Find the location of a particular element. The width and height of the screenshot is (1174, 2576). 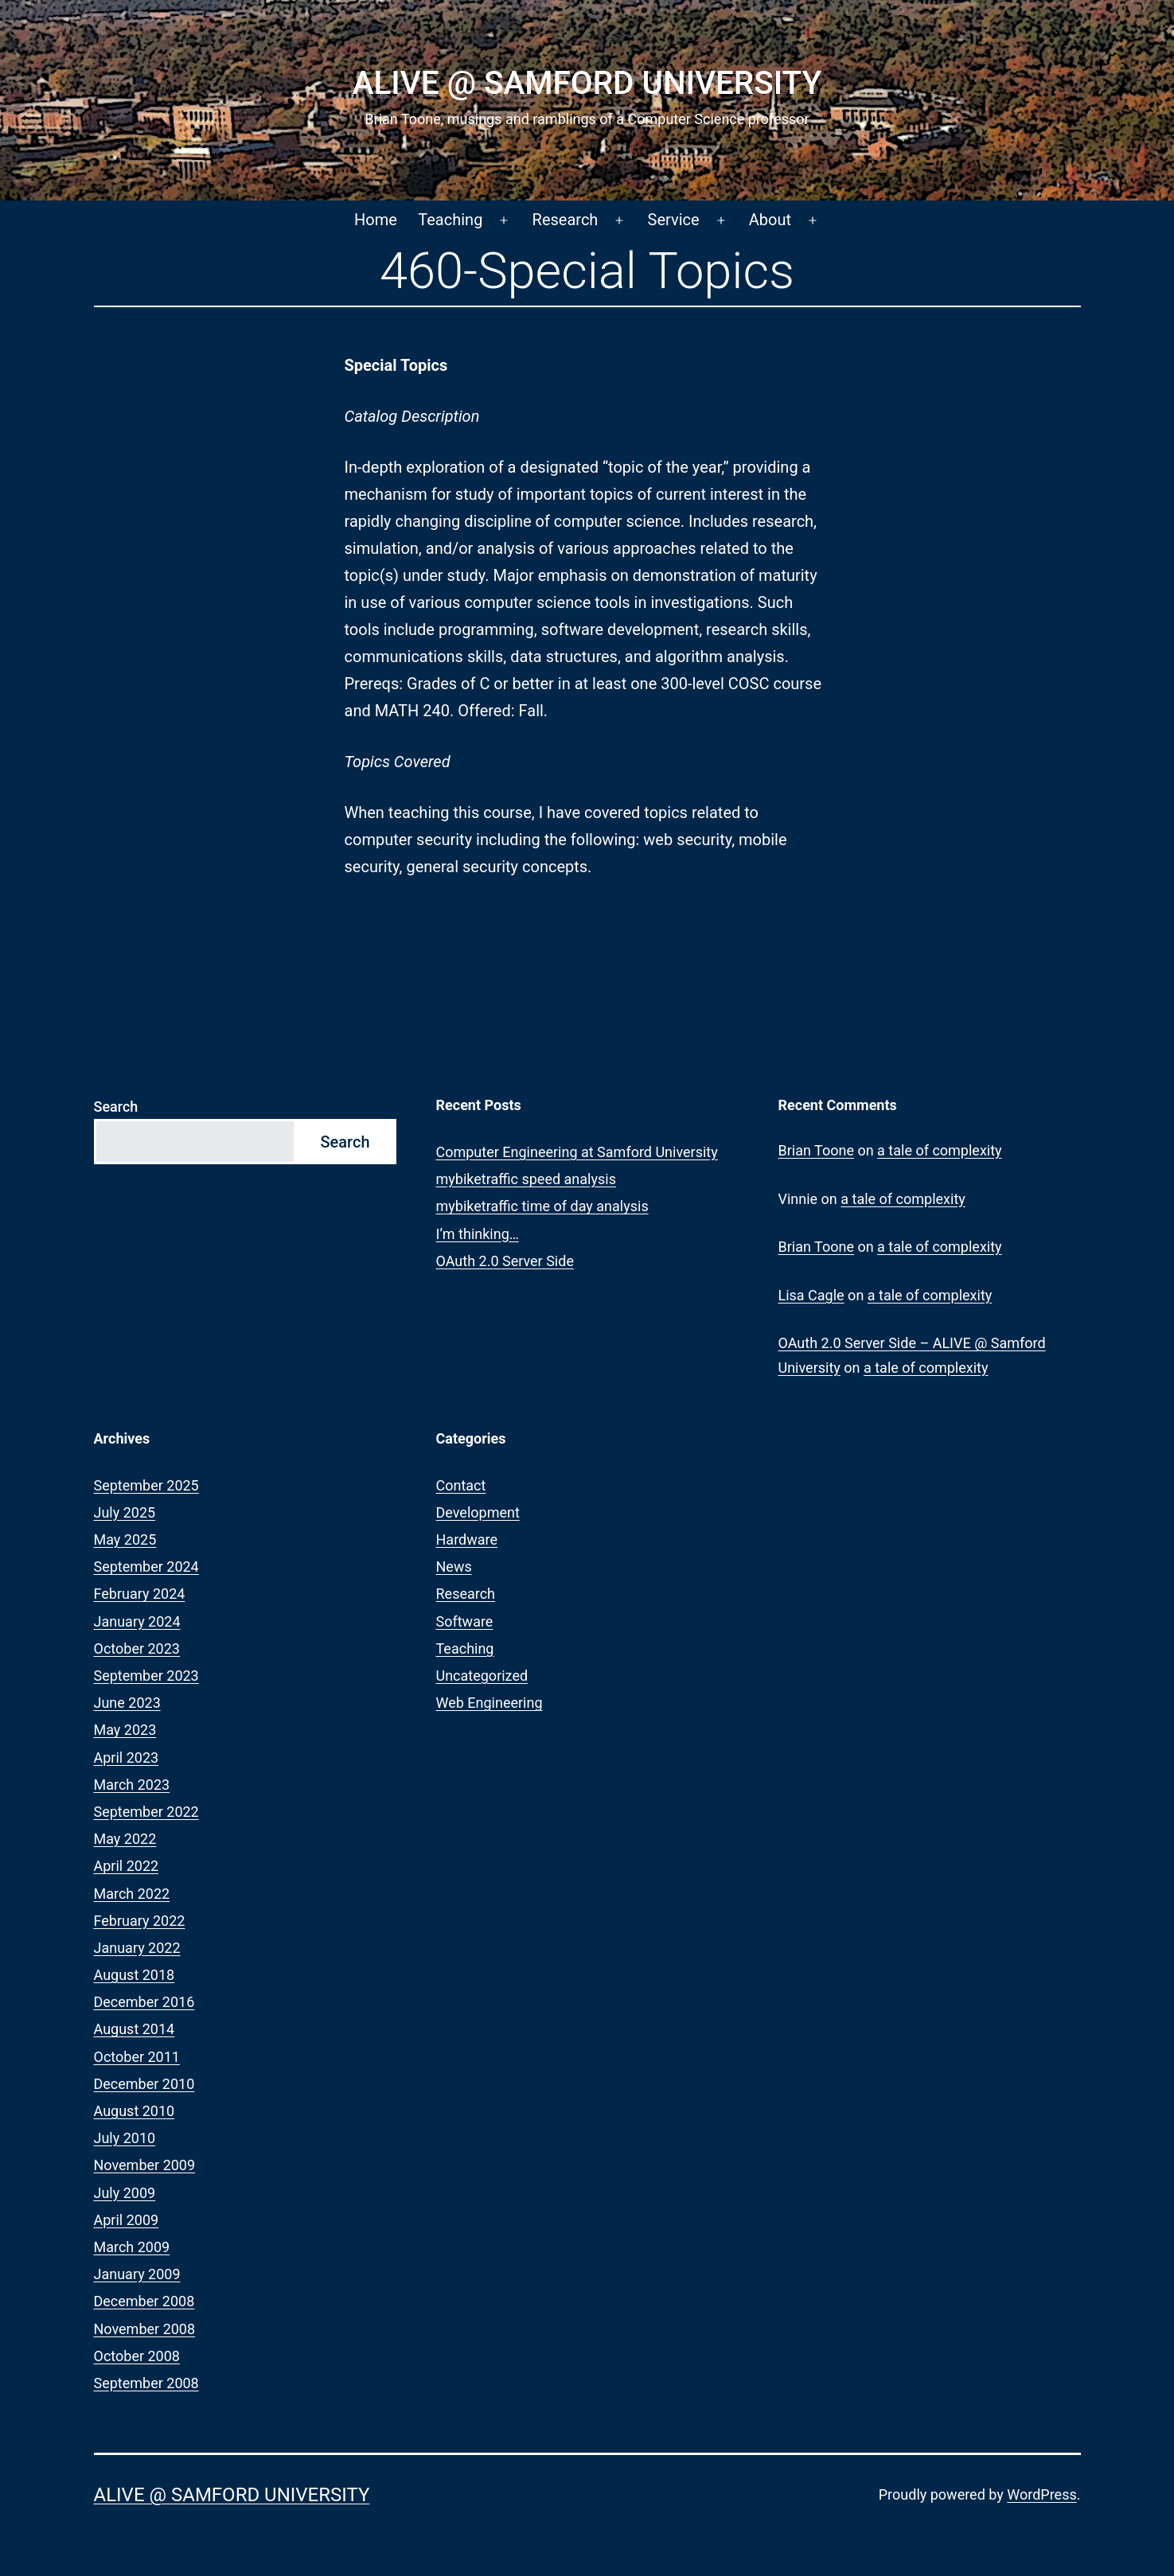

Research is located at coordinates (565, 219).